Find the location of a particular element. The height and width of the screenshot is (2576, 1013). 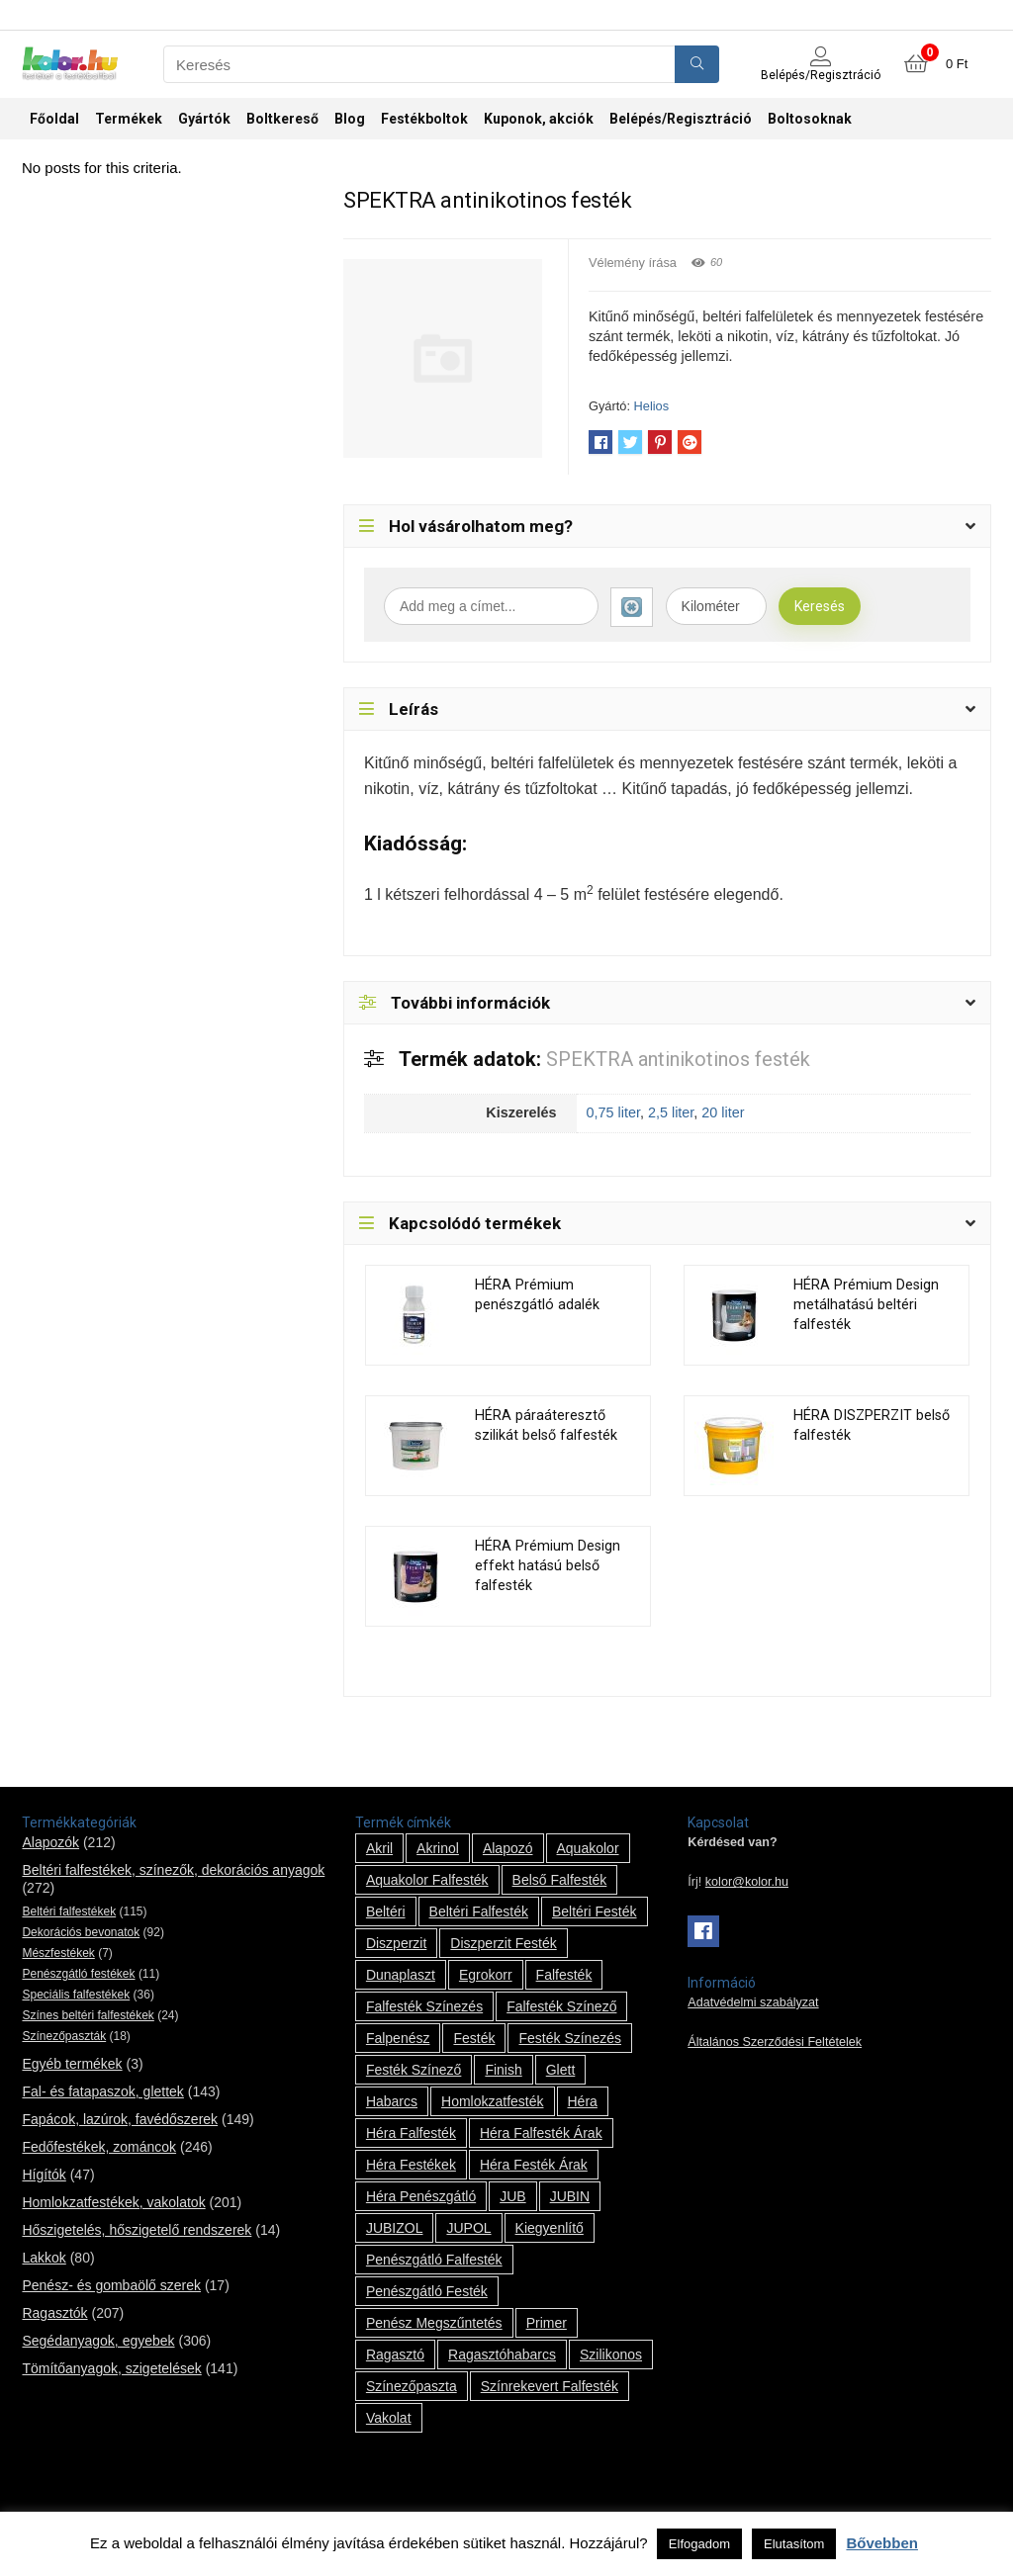

Primer [Primer (7 termék)] is located at coordinates (546, 2323).